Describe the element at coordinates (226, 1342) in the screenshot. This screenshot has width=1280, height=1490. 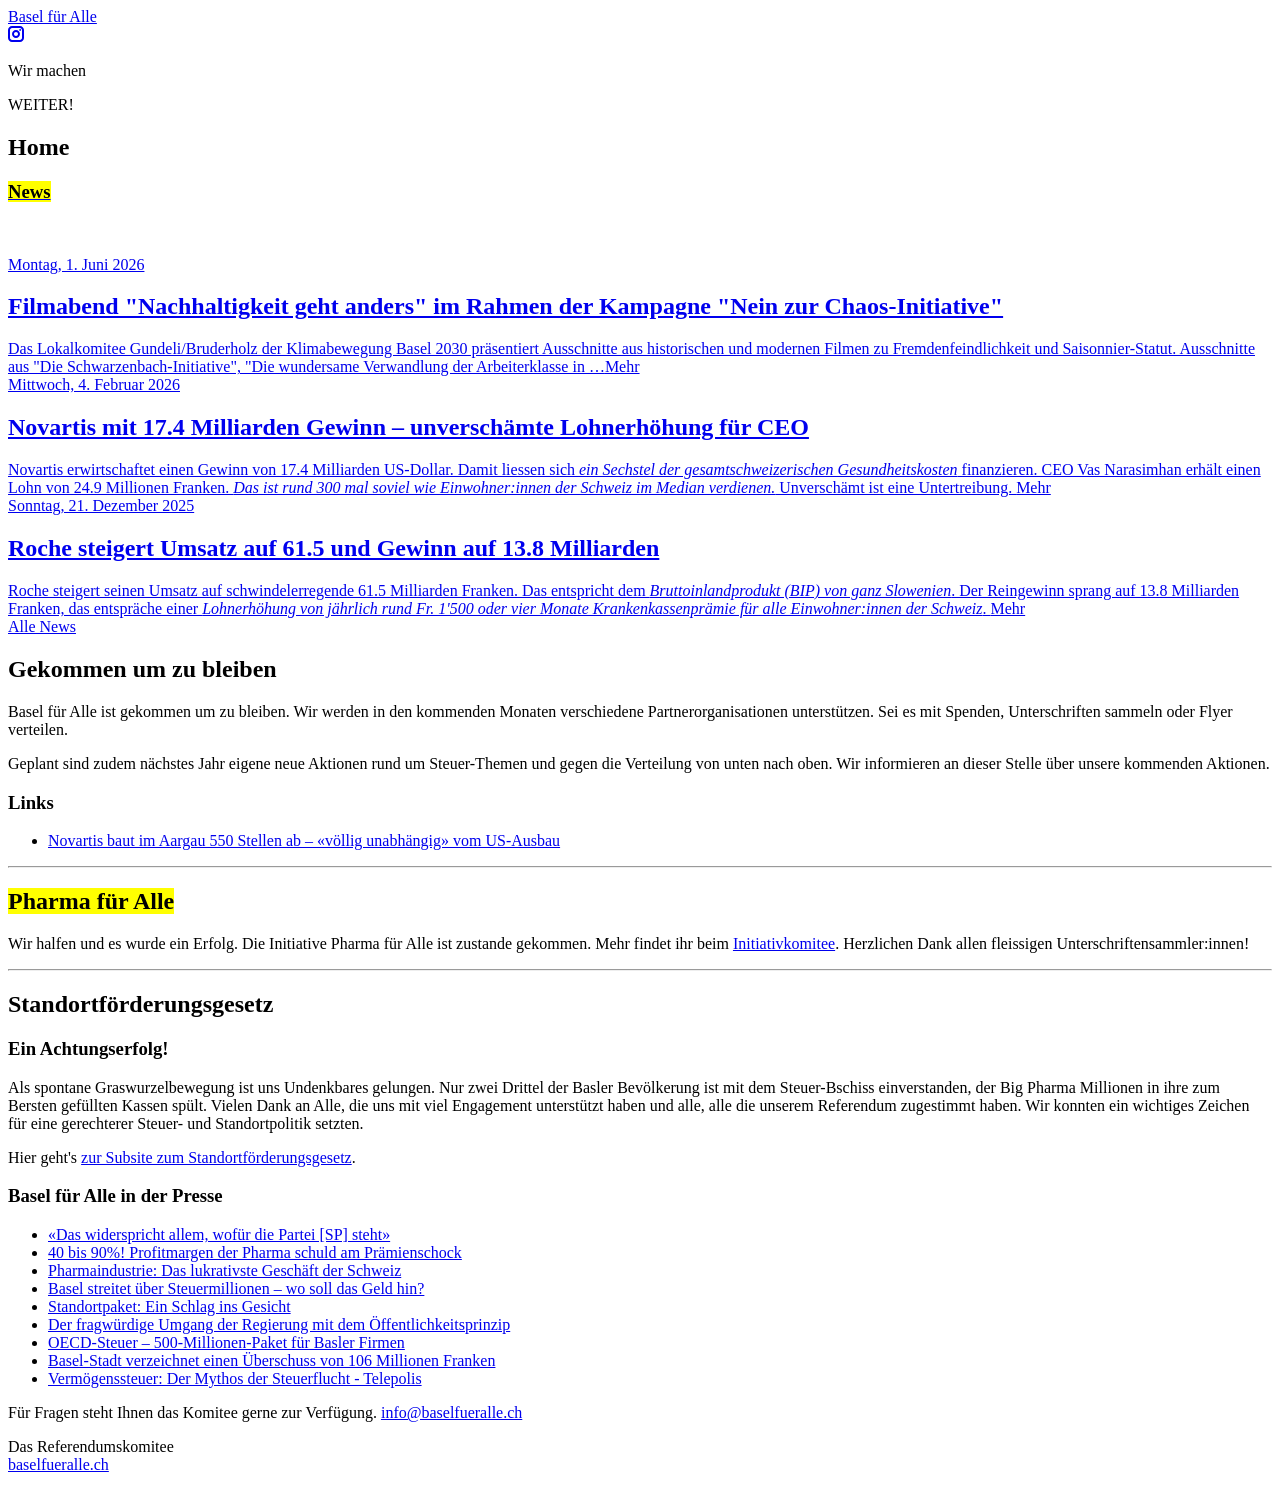
I see `OECD-Steuer – 500-Millionen-Paket für Basler Firmen` at that location.